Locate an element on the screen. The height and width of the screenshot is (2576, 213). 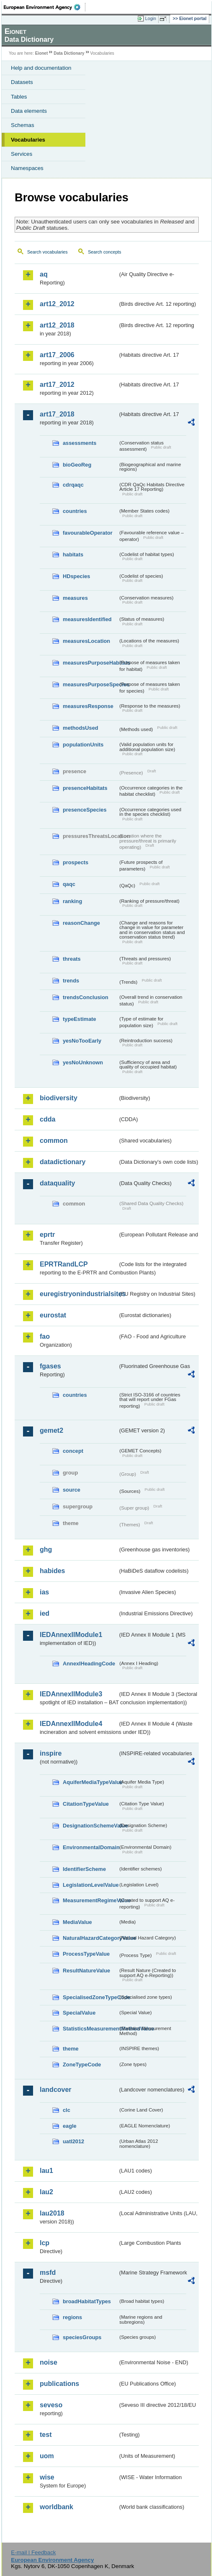
publications is located at coordinates (59, 2383).